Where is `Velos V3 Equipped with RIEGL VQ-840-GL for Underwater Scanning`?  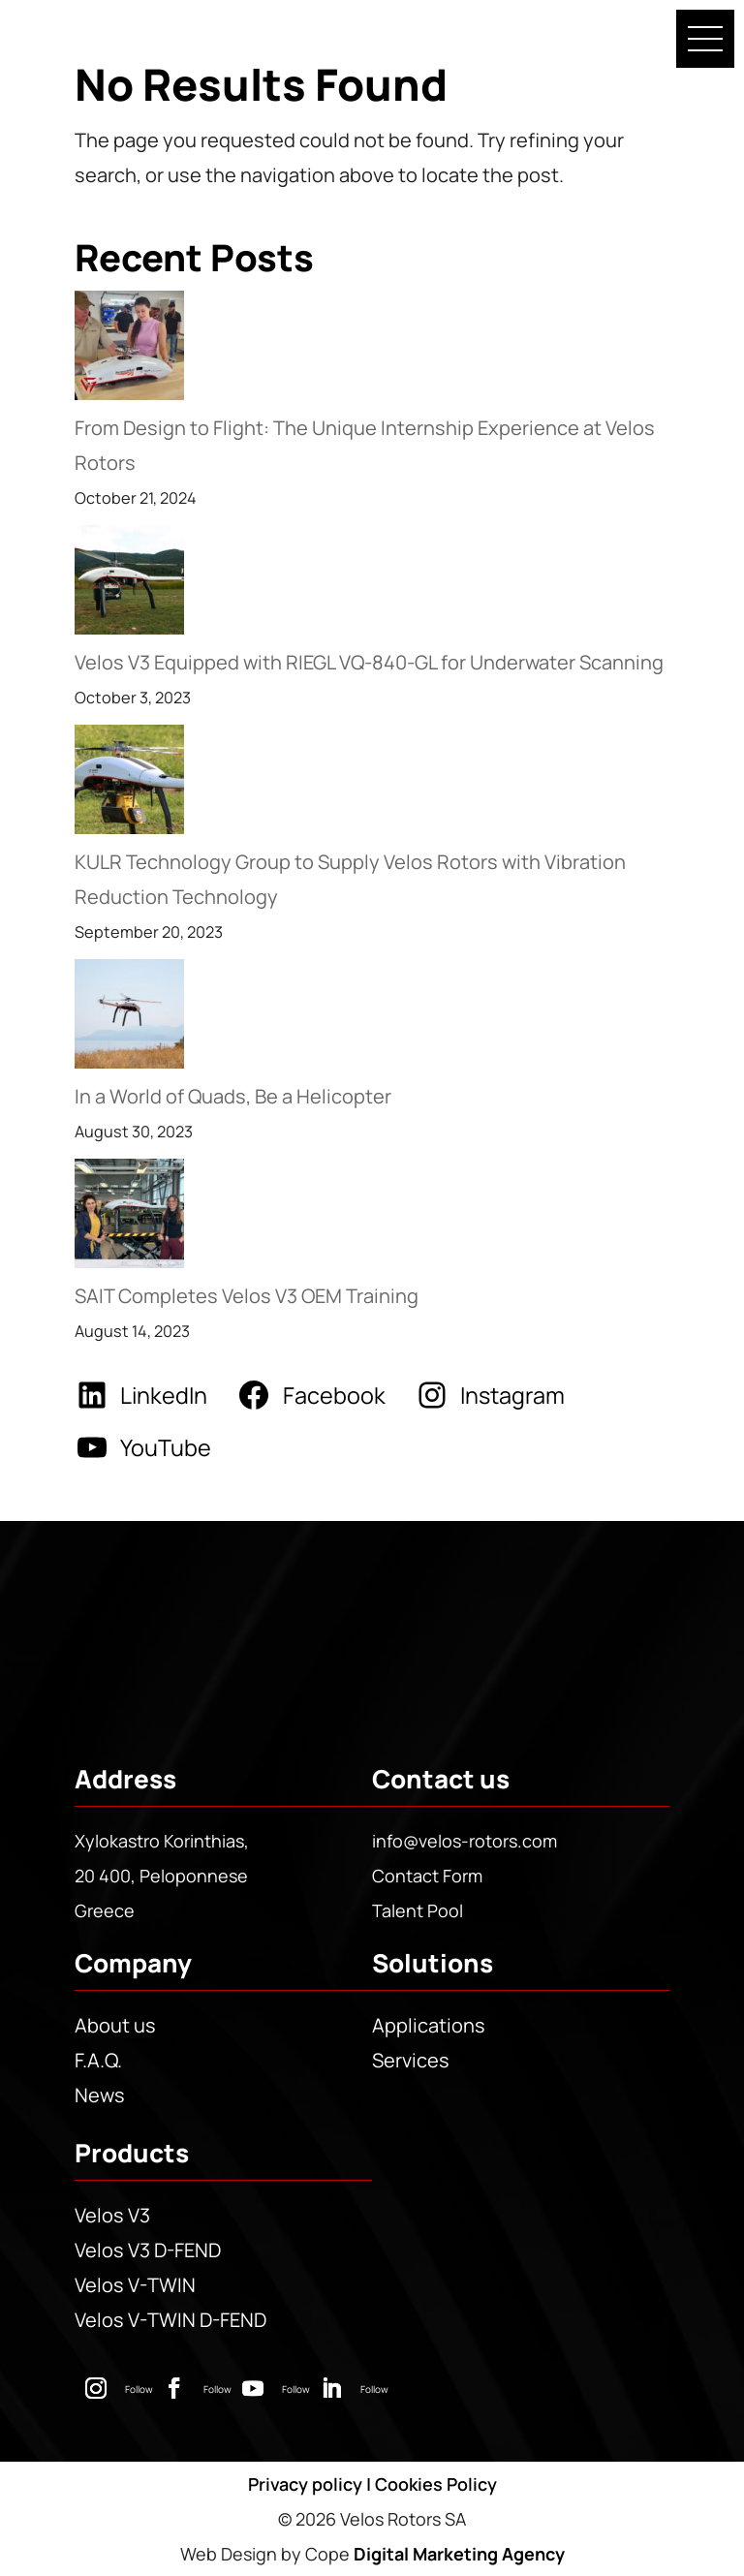
Velos V3 Equipped with RIEGL VQ-840-GL for Underwater Scanning is located at coordinates (369, 662).